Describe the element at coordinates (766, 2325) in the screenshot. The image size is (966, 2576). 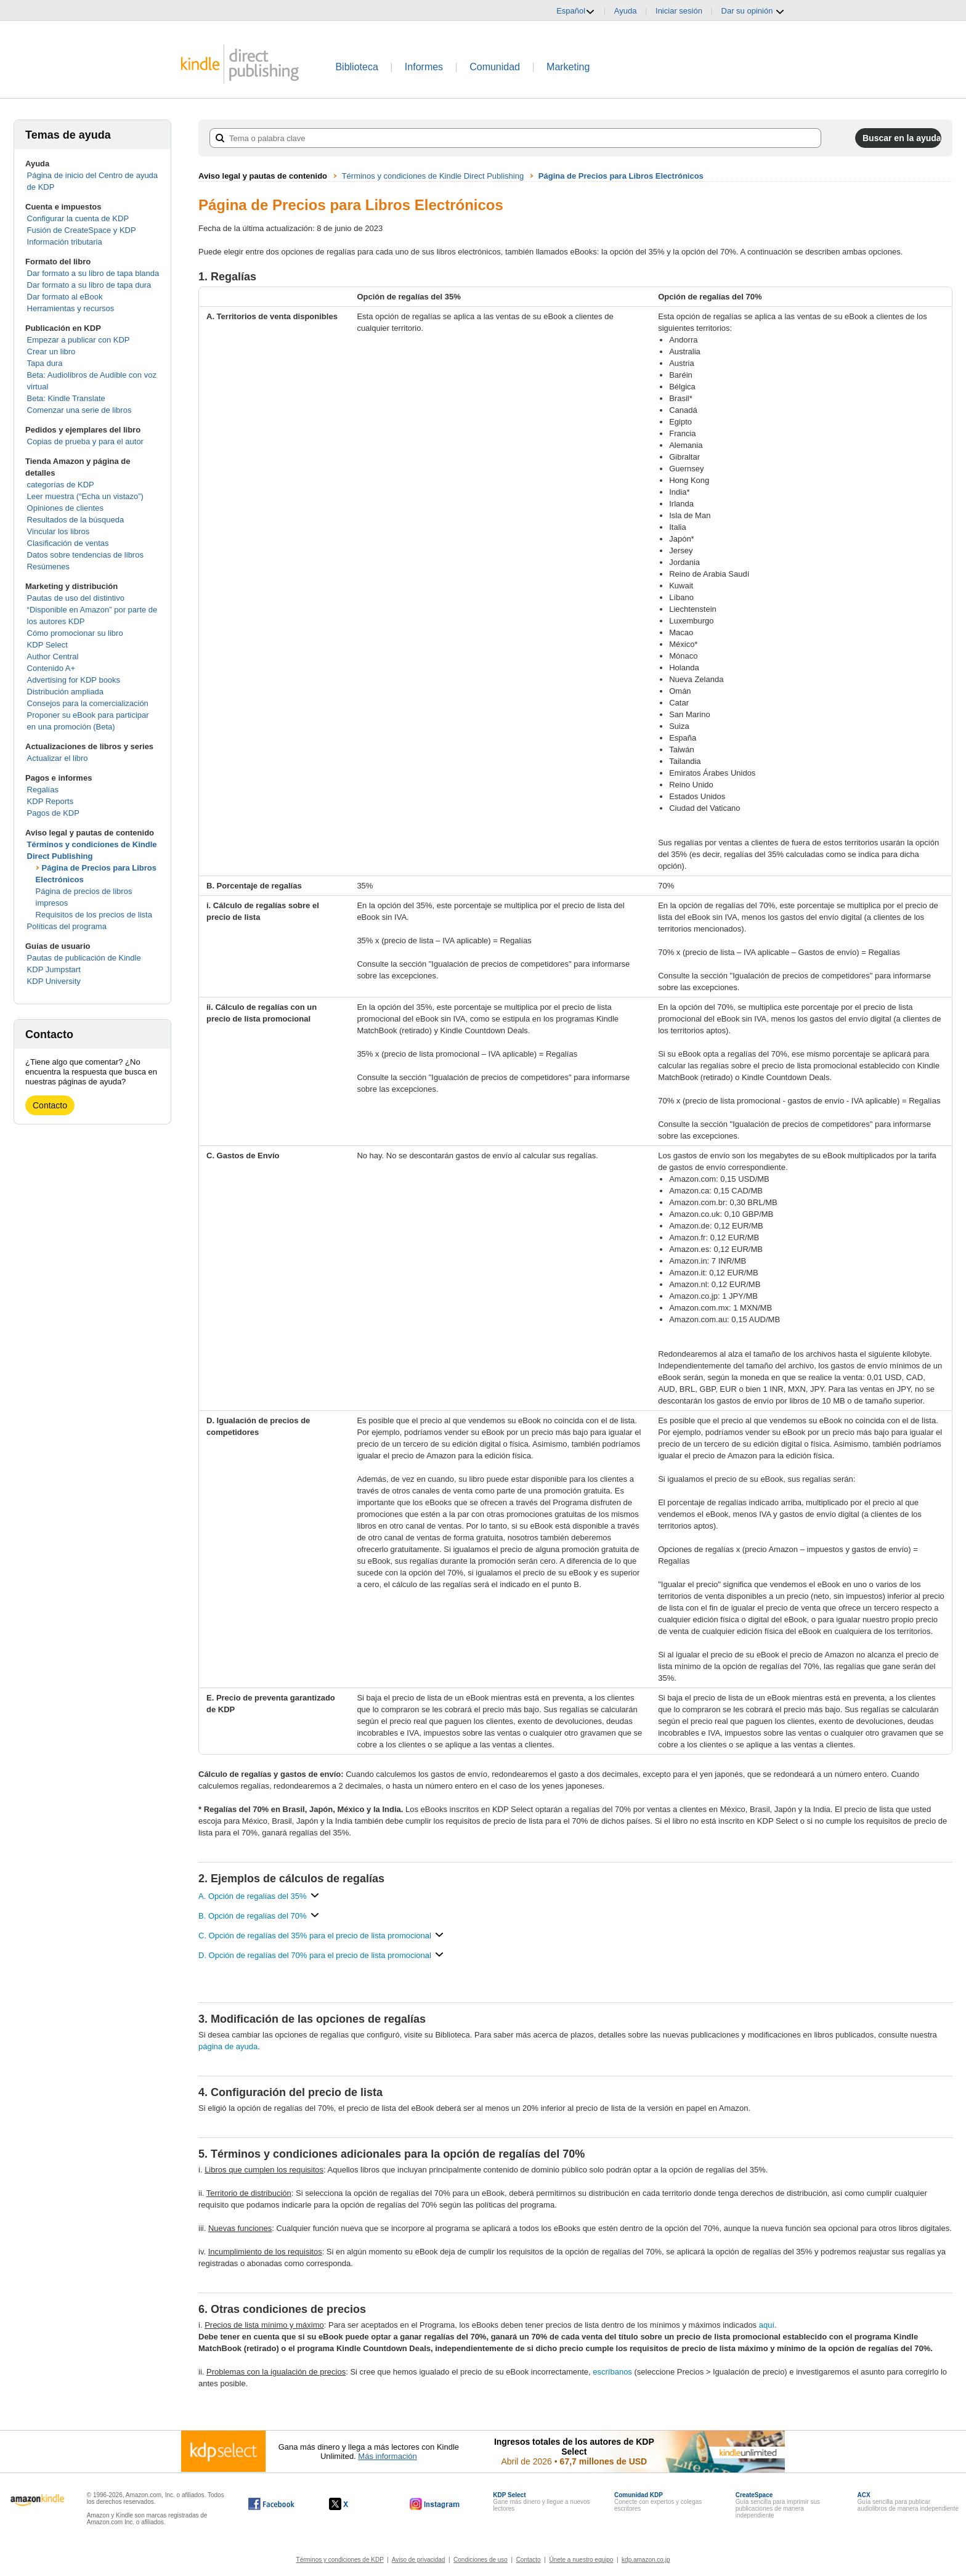
I see `aquí` at that location.